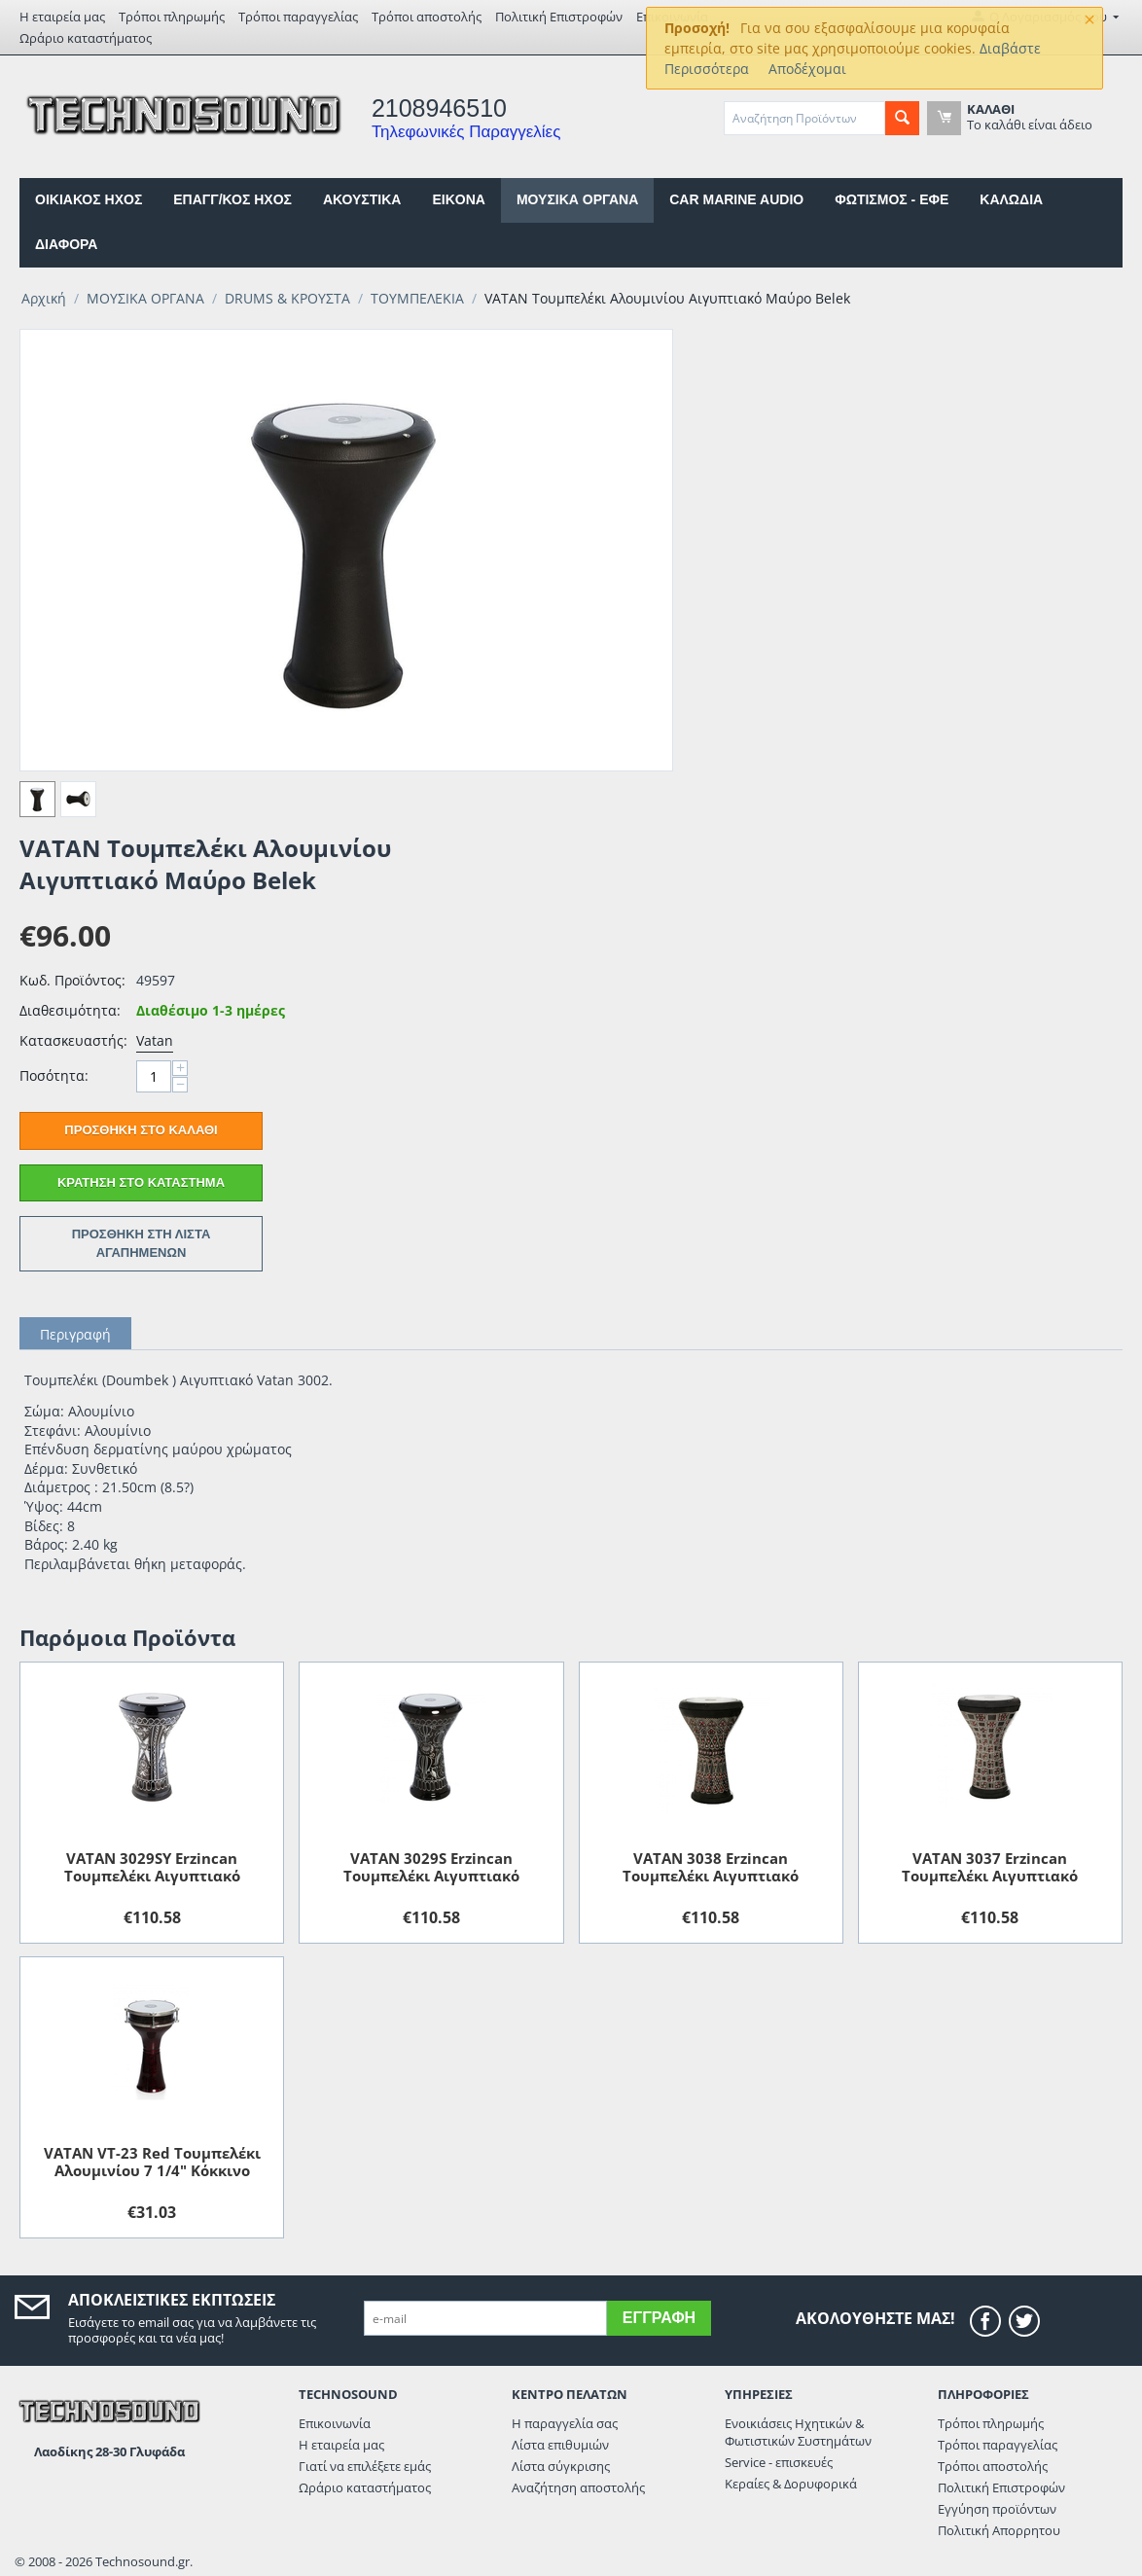  What do you see at coordinates (335, 2423) in the screenshot?
I see `Επικοινωνία` at bounding box center [335, 2423].